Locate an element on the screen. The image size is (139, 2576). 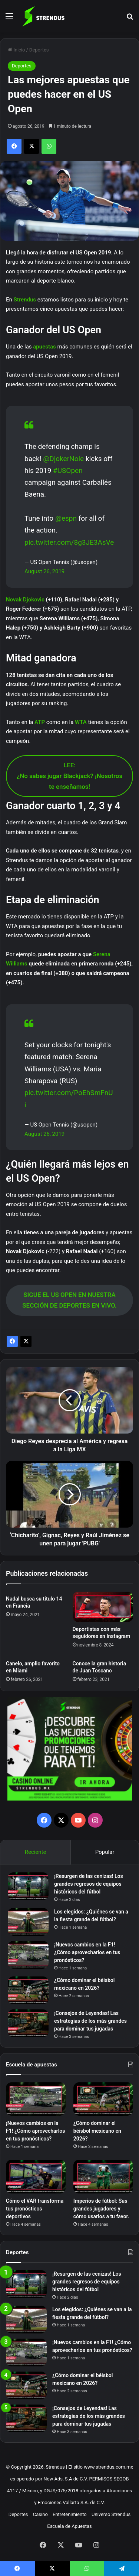
Novak Djokovic [Novak Djokovic (opens in a new tab)] is located at coordinates (25, 599).